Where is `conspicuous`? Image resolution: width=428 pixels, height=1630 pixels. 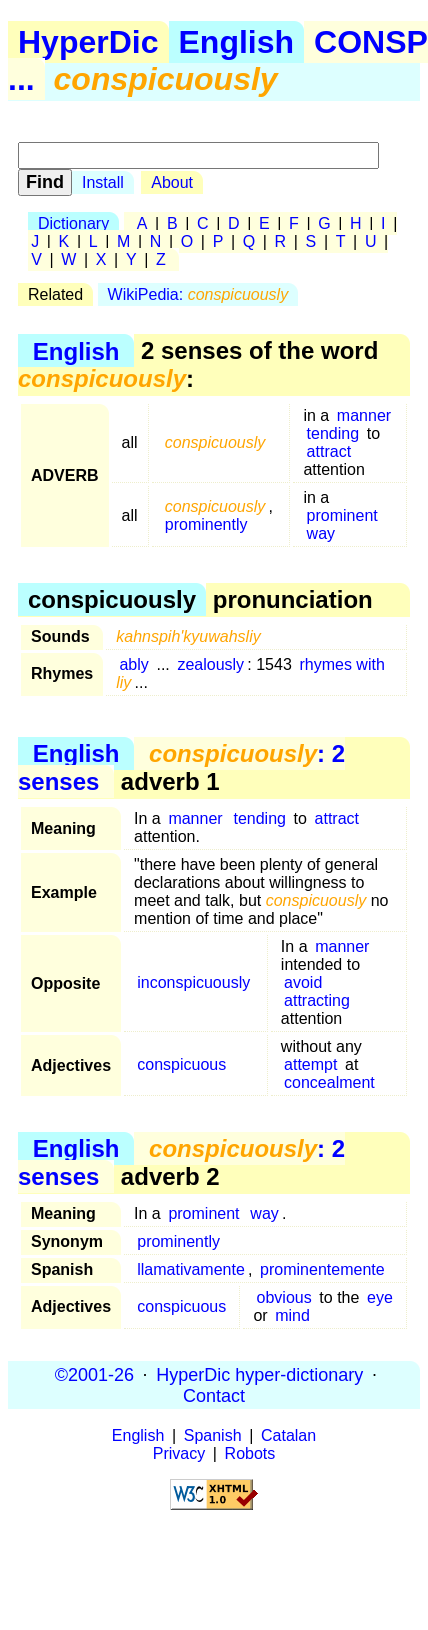
conspicuous is located at coordinates (181, 1064).